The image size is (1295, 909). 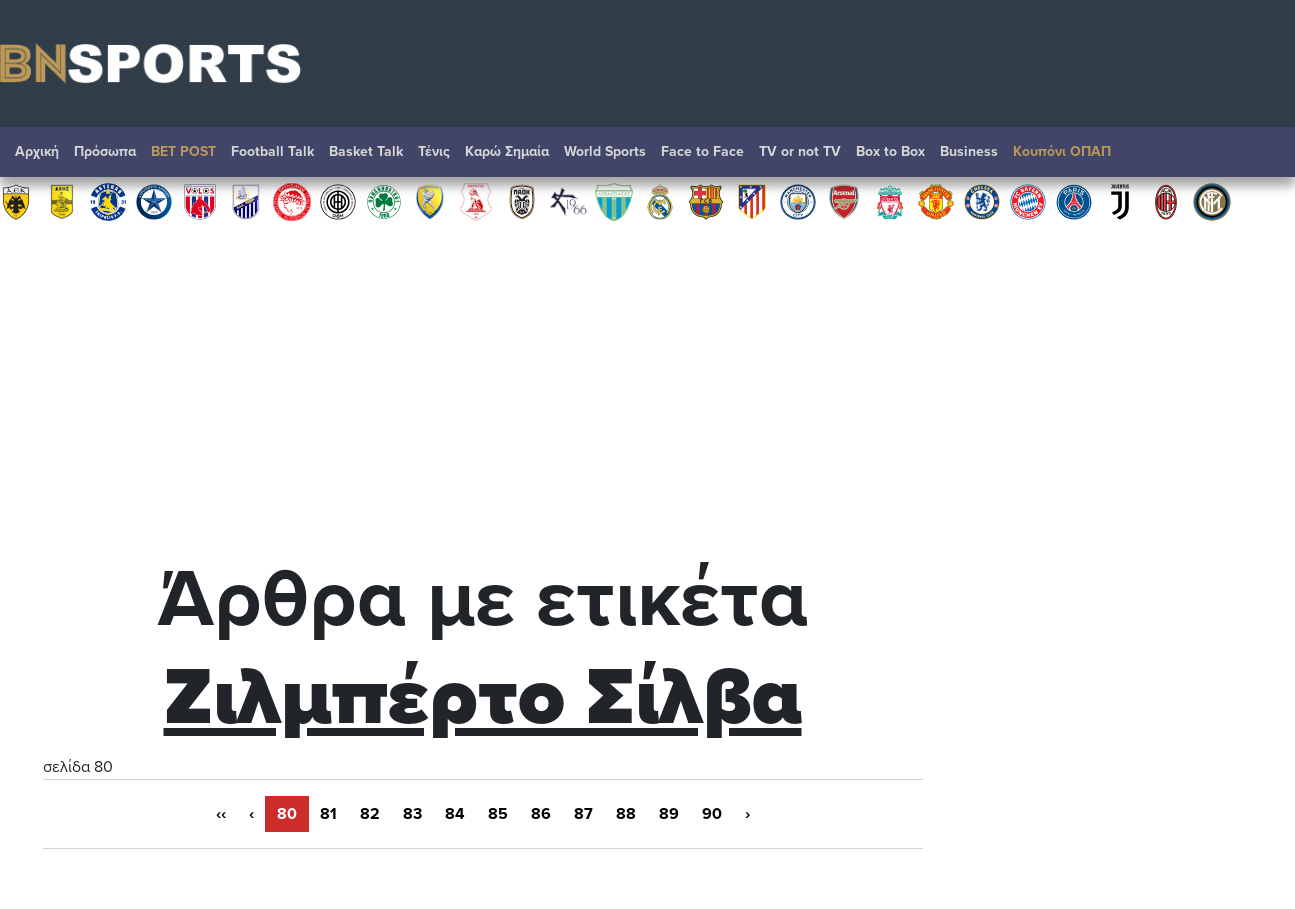 I want to click on 85, so click(x=498, y=814).